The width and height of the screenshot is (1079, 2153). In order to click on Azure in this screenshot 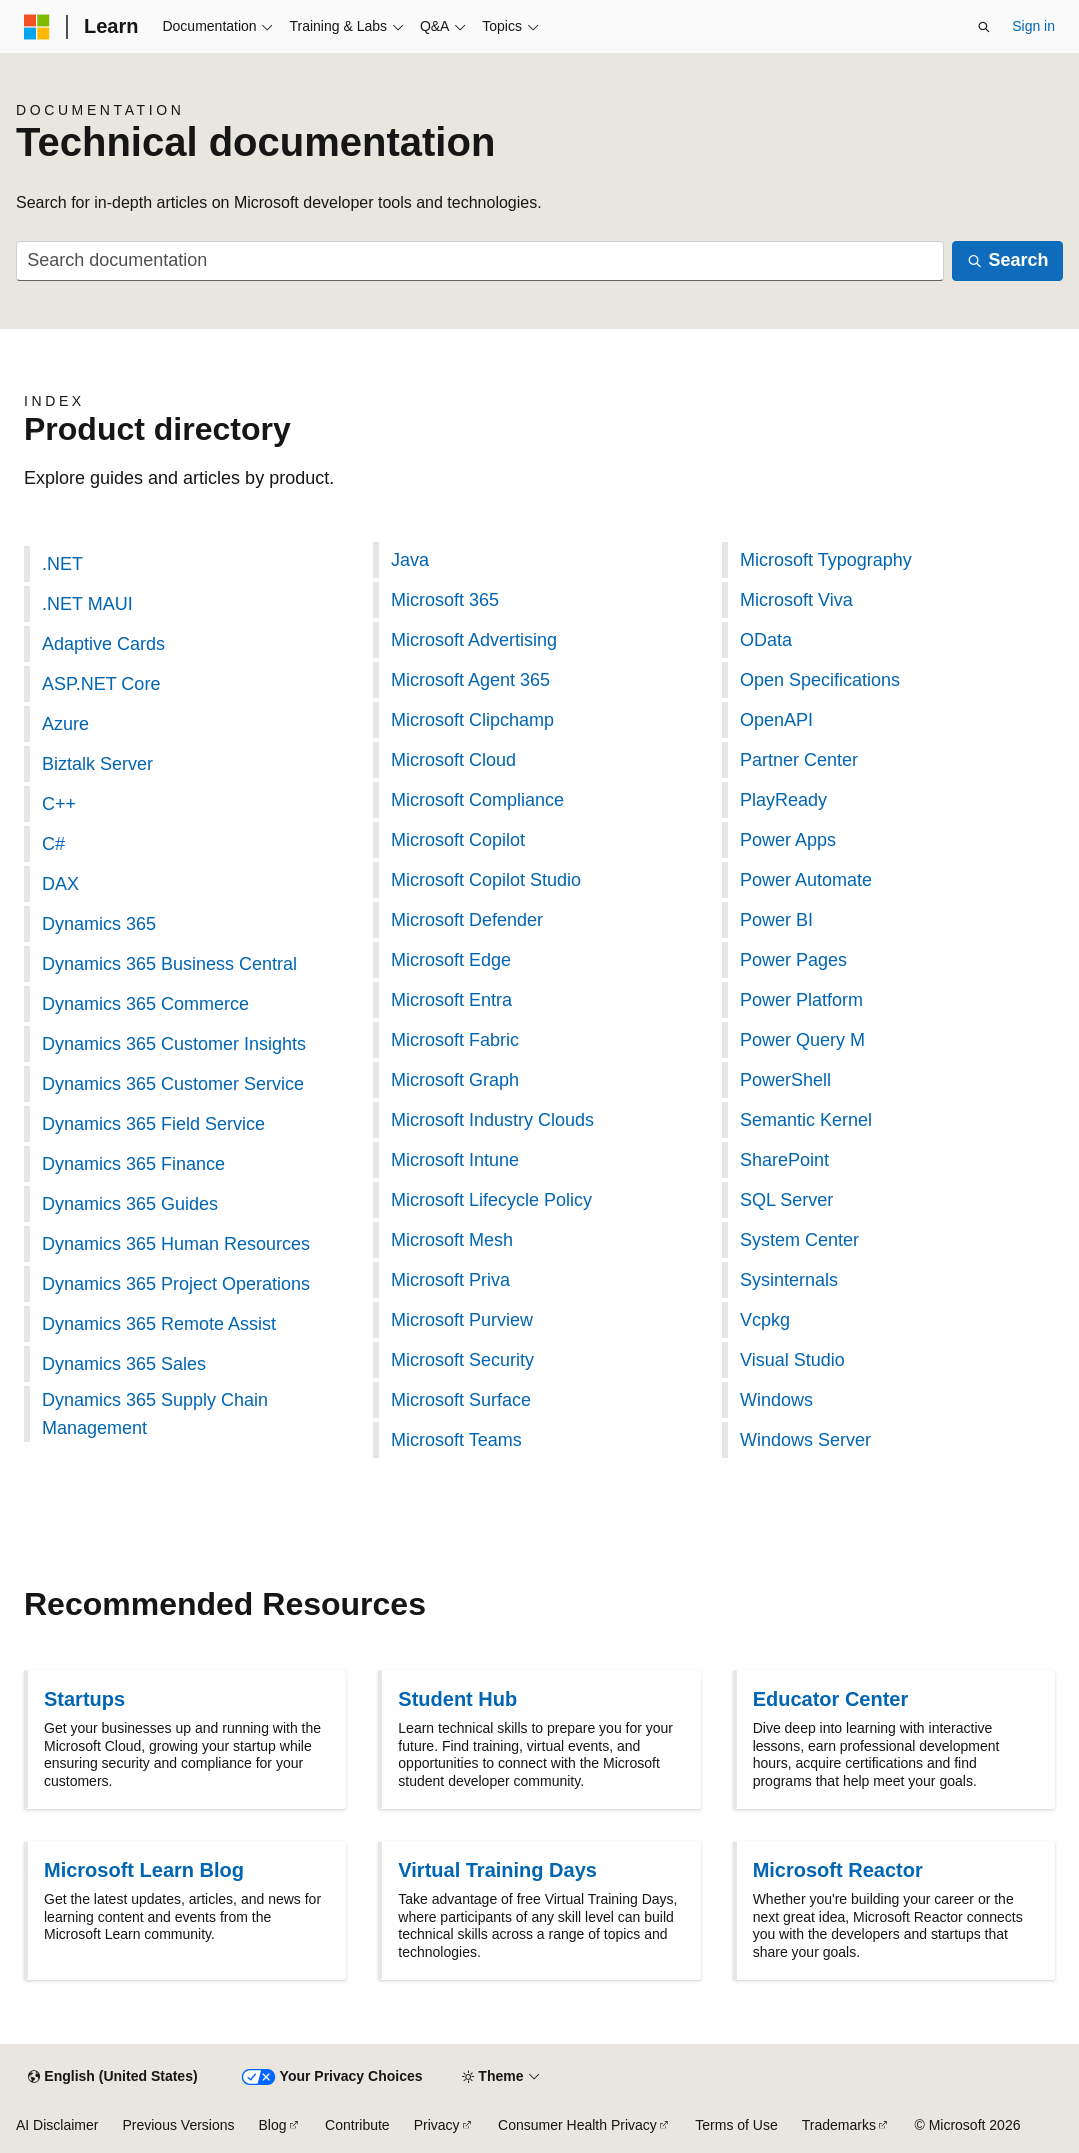, I will do `click(65, 724)`.